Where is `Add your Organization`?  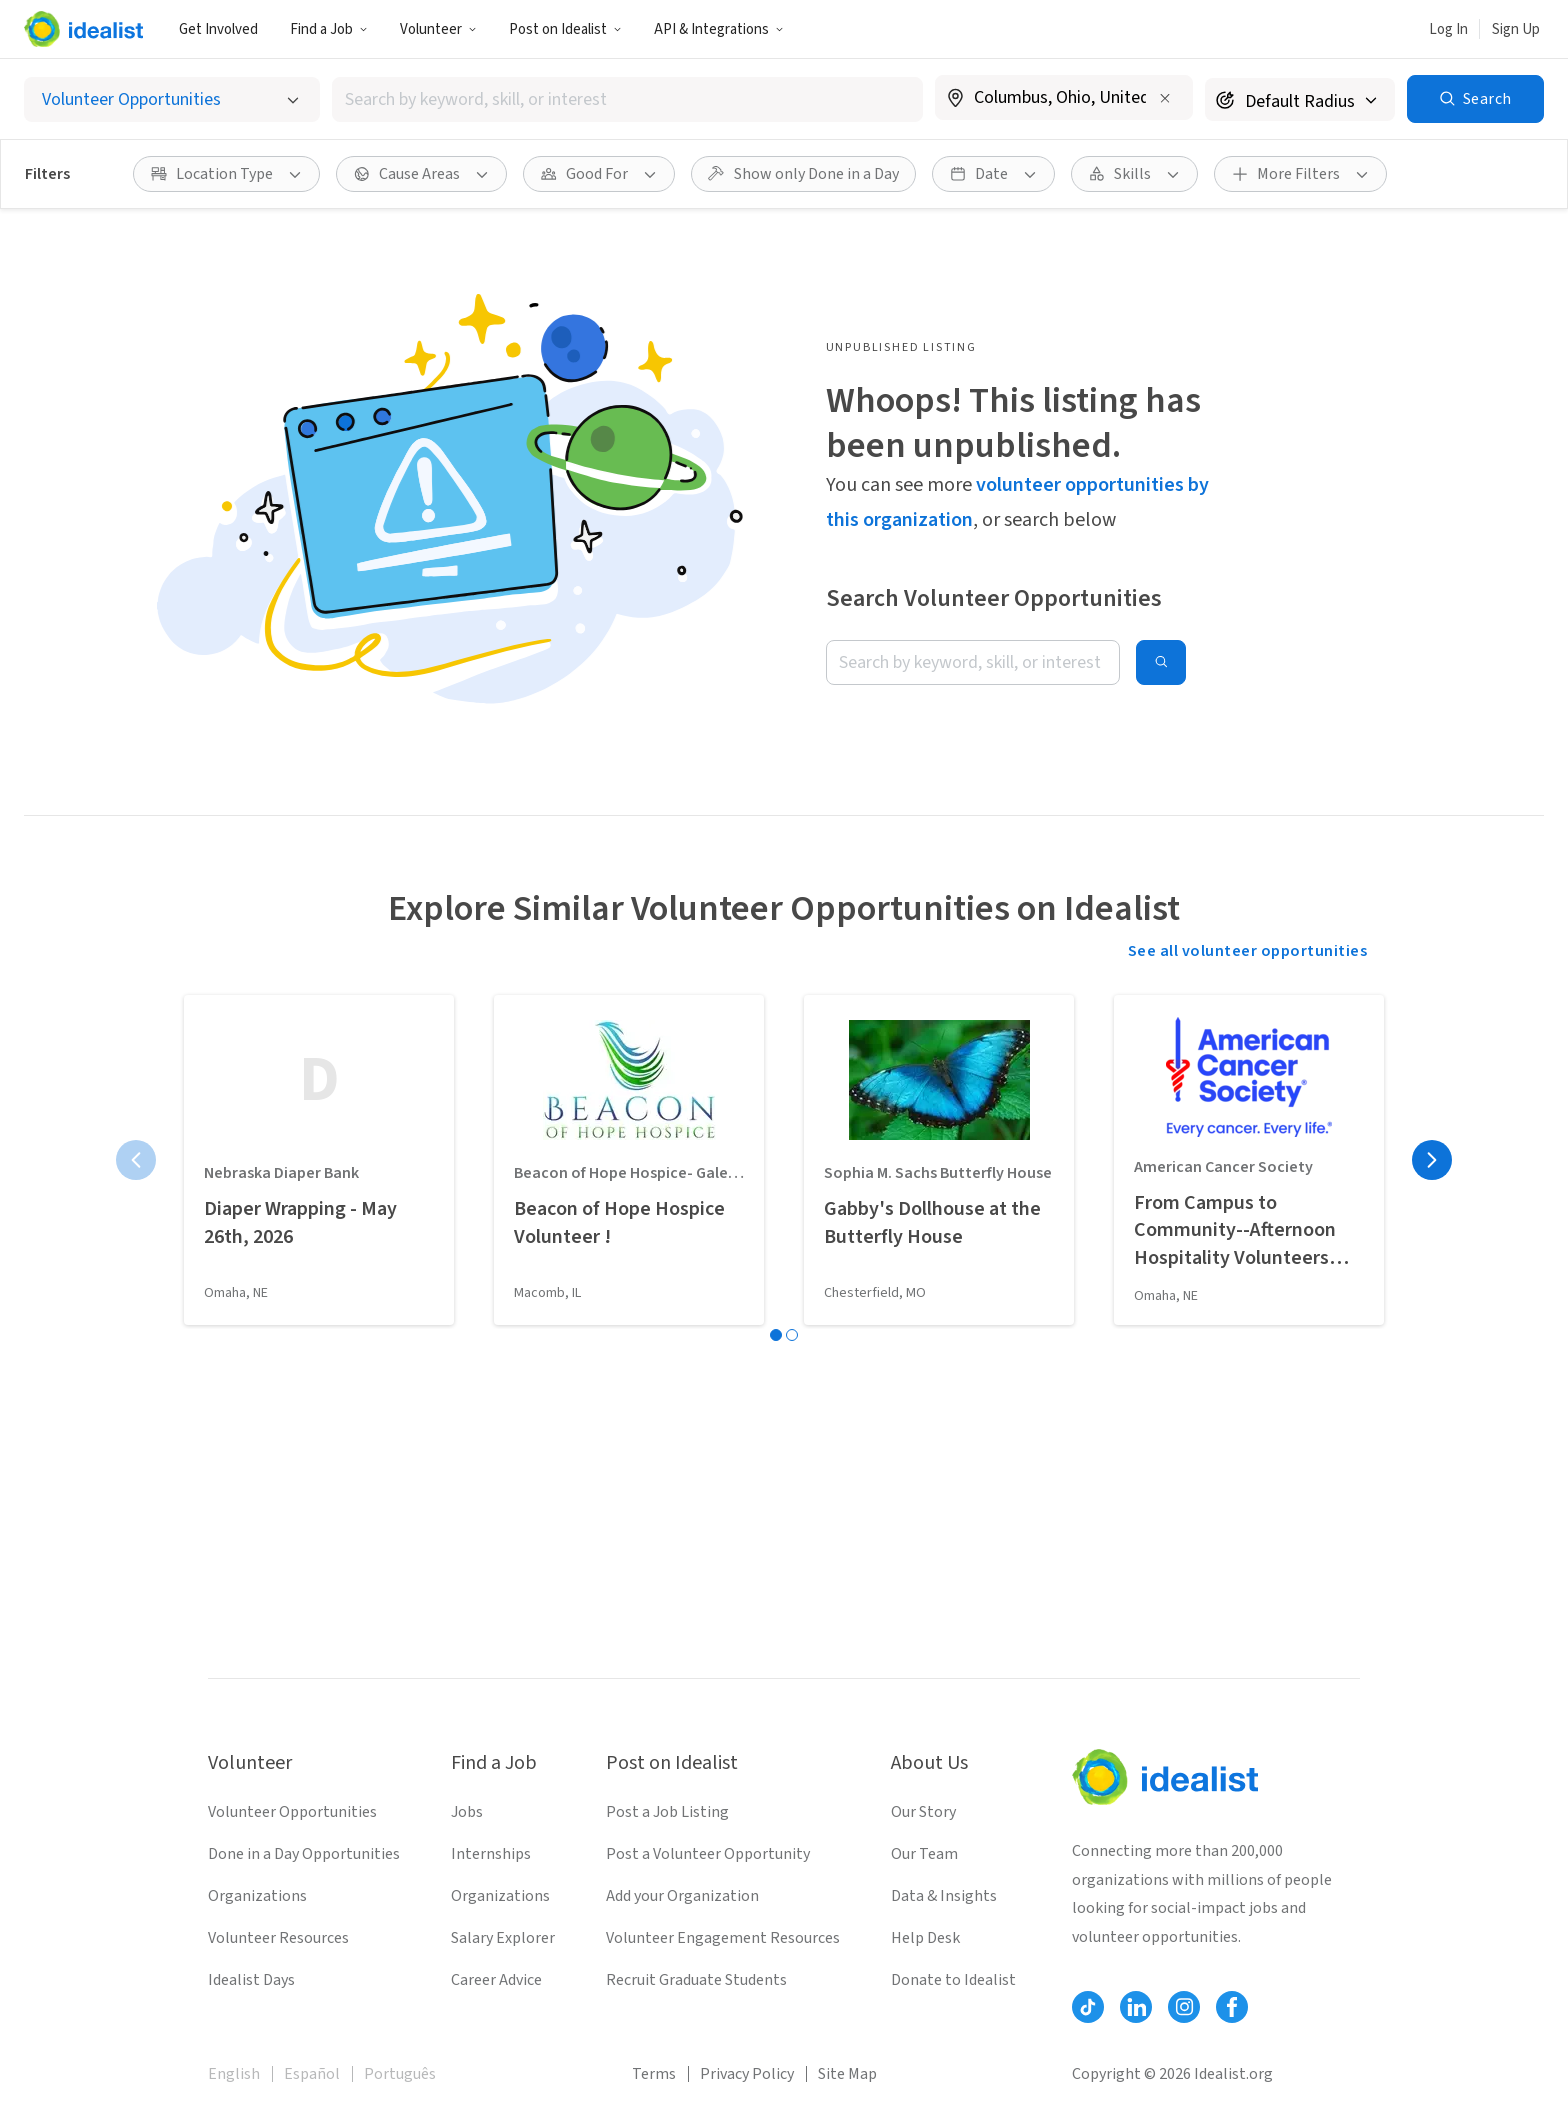 Add your Organization is located at coordinates (682, 1896).